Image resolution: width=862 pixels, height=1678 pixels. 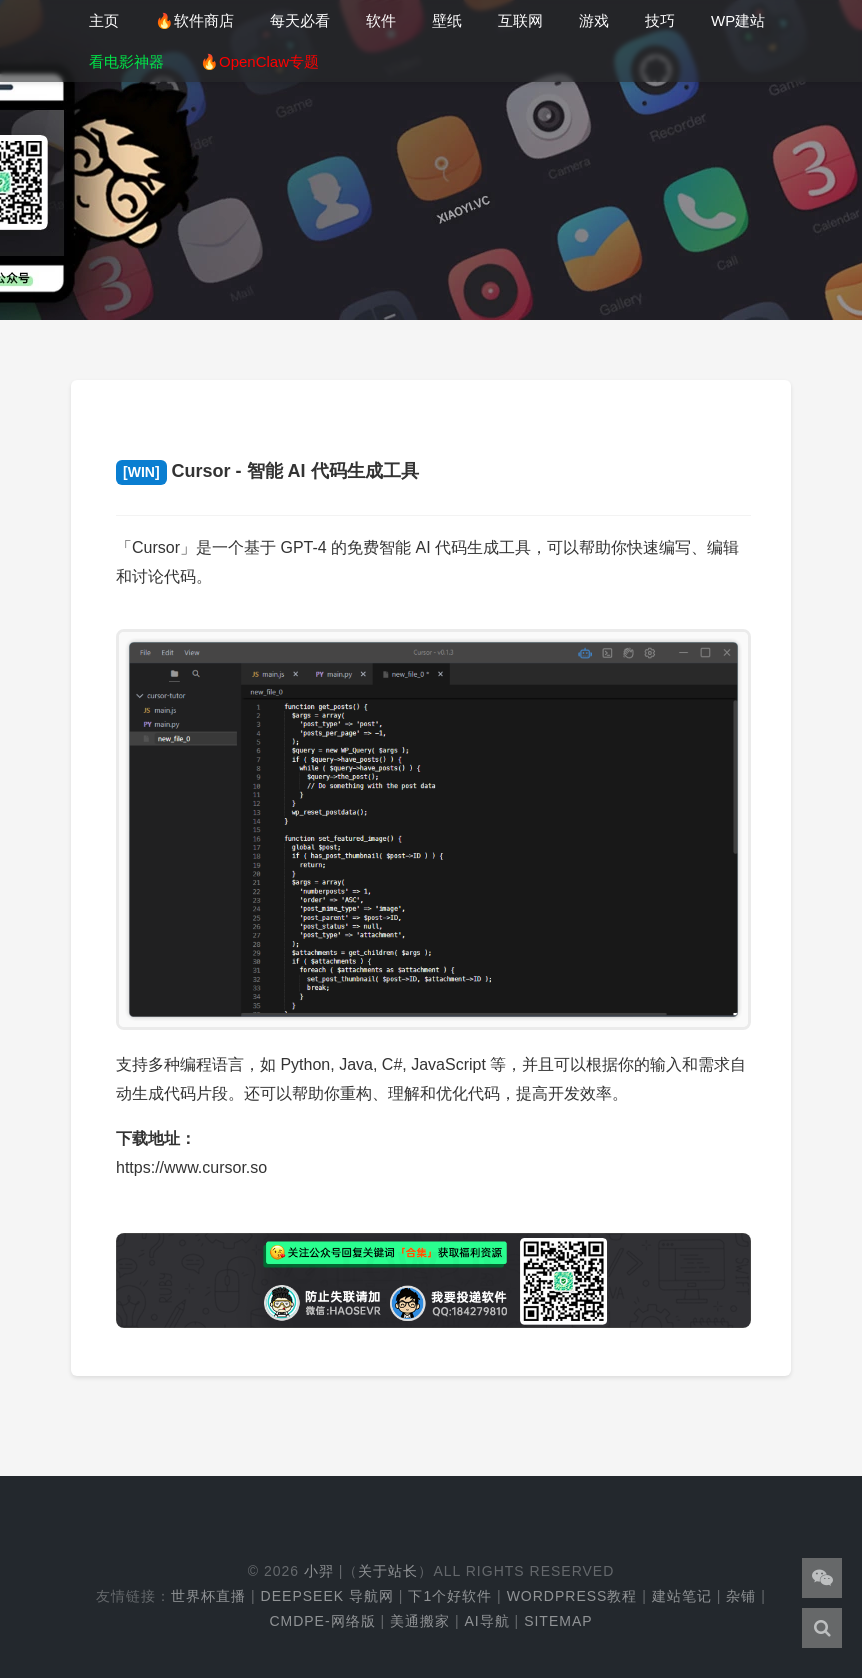 What do you see at coordinates (594, 20) in the screenshot?
I see `游戏` at bounding box center [594, 20].